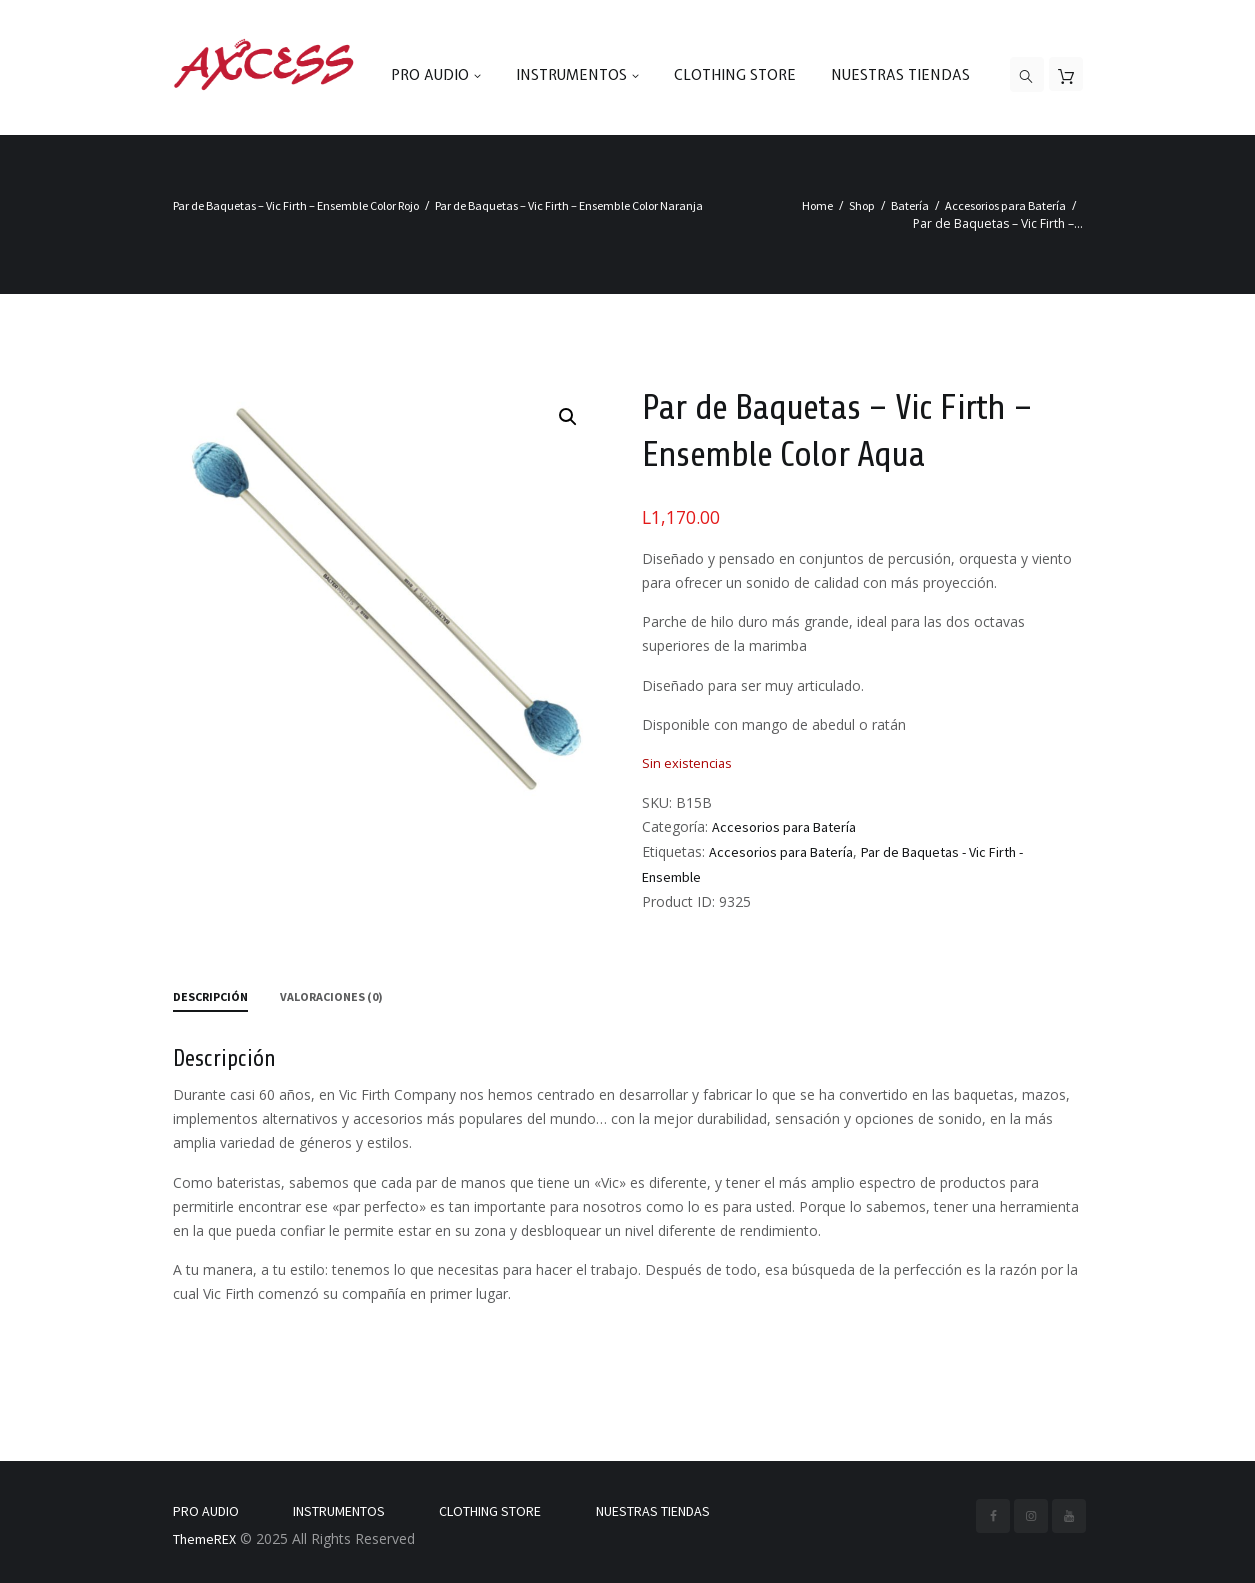 This screenshot has width=1255, height=1583. What do you see at coordinates (817, 205) in the screenshot?
I see `Home` at bounding box center [817, 205].